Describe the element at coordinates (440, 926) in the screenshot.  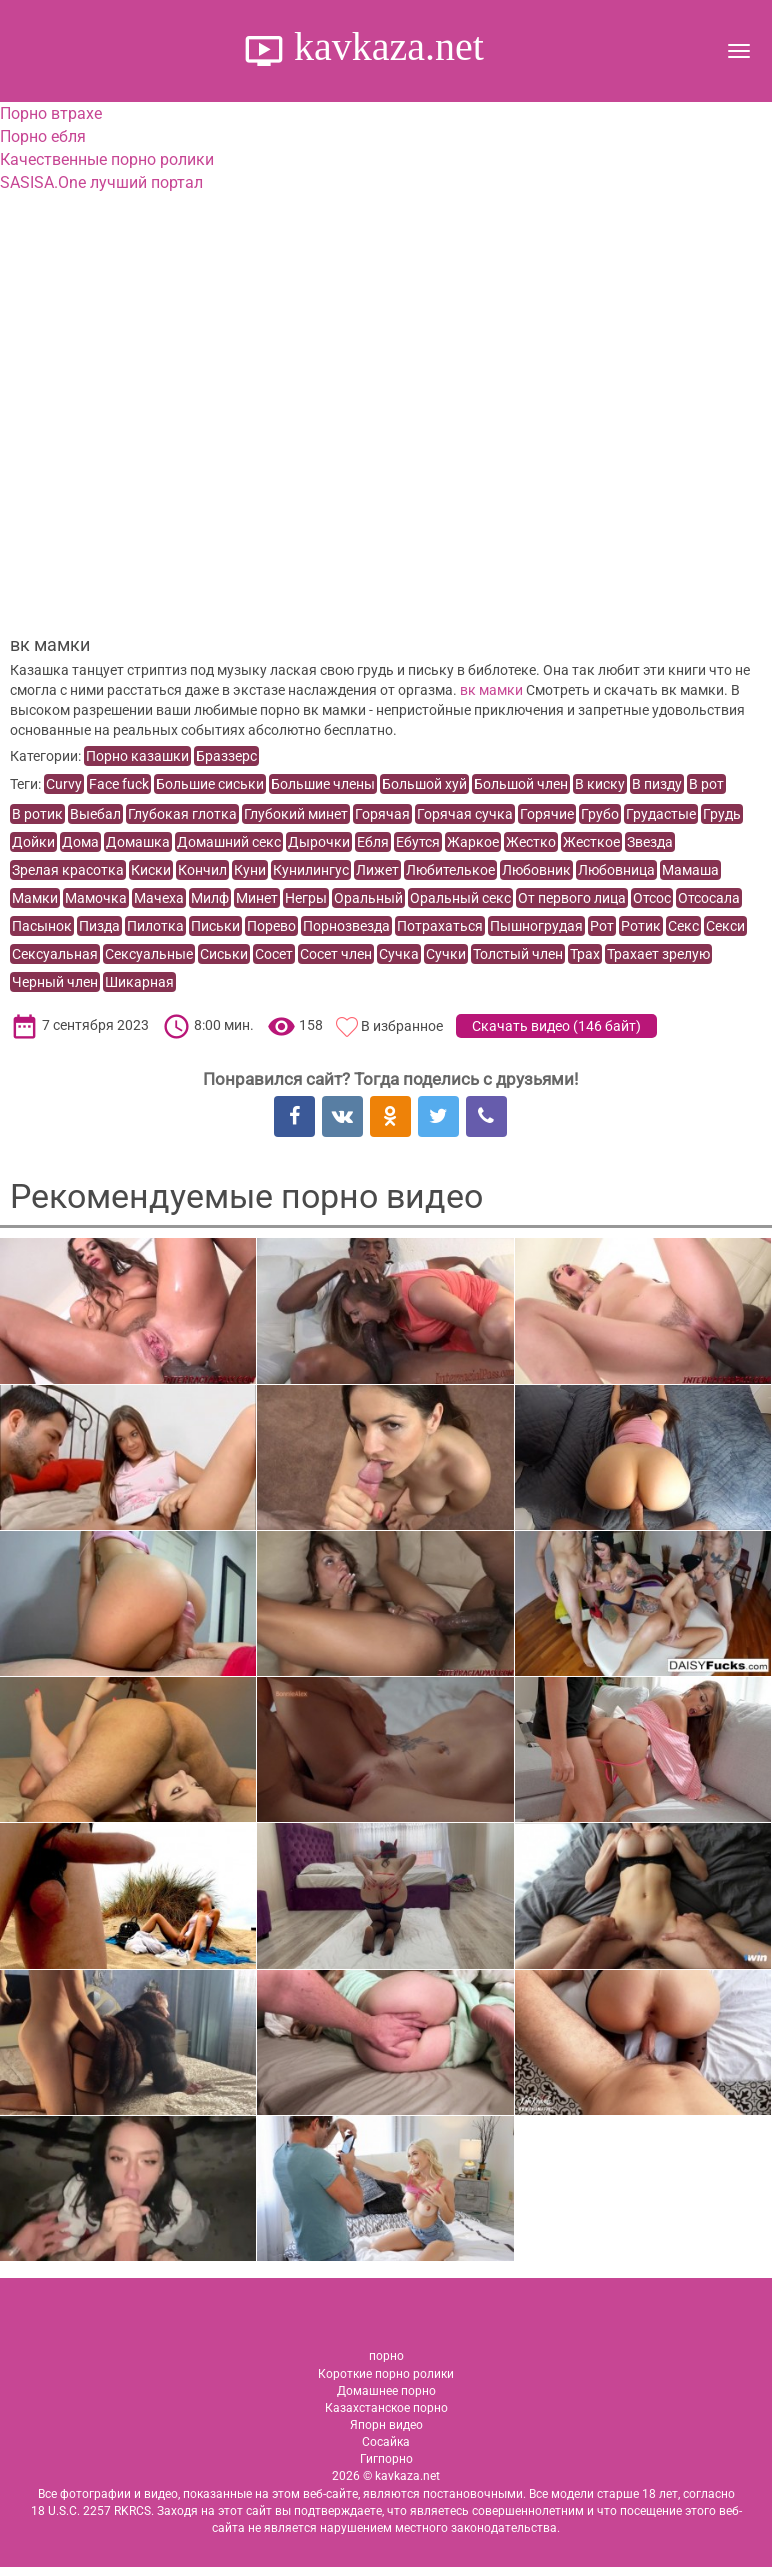
I see `Потрахаться` at that location.